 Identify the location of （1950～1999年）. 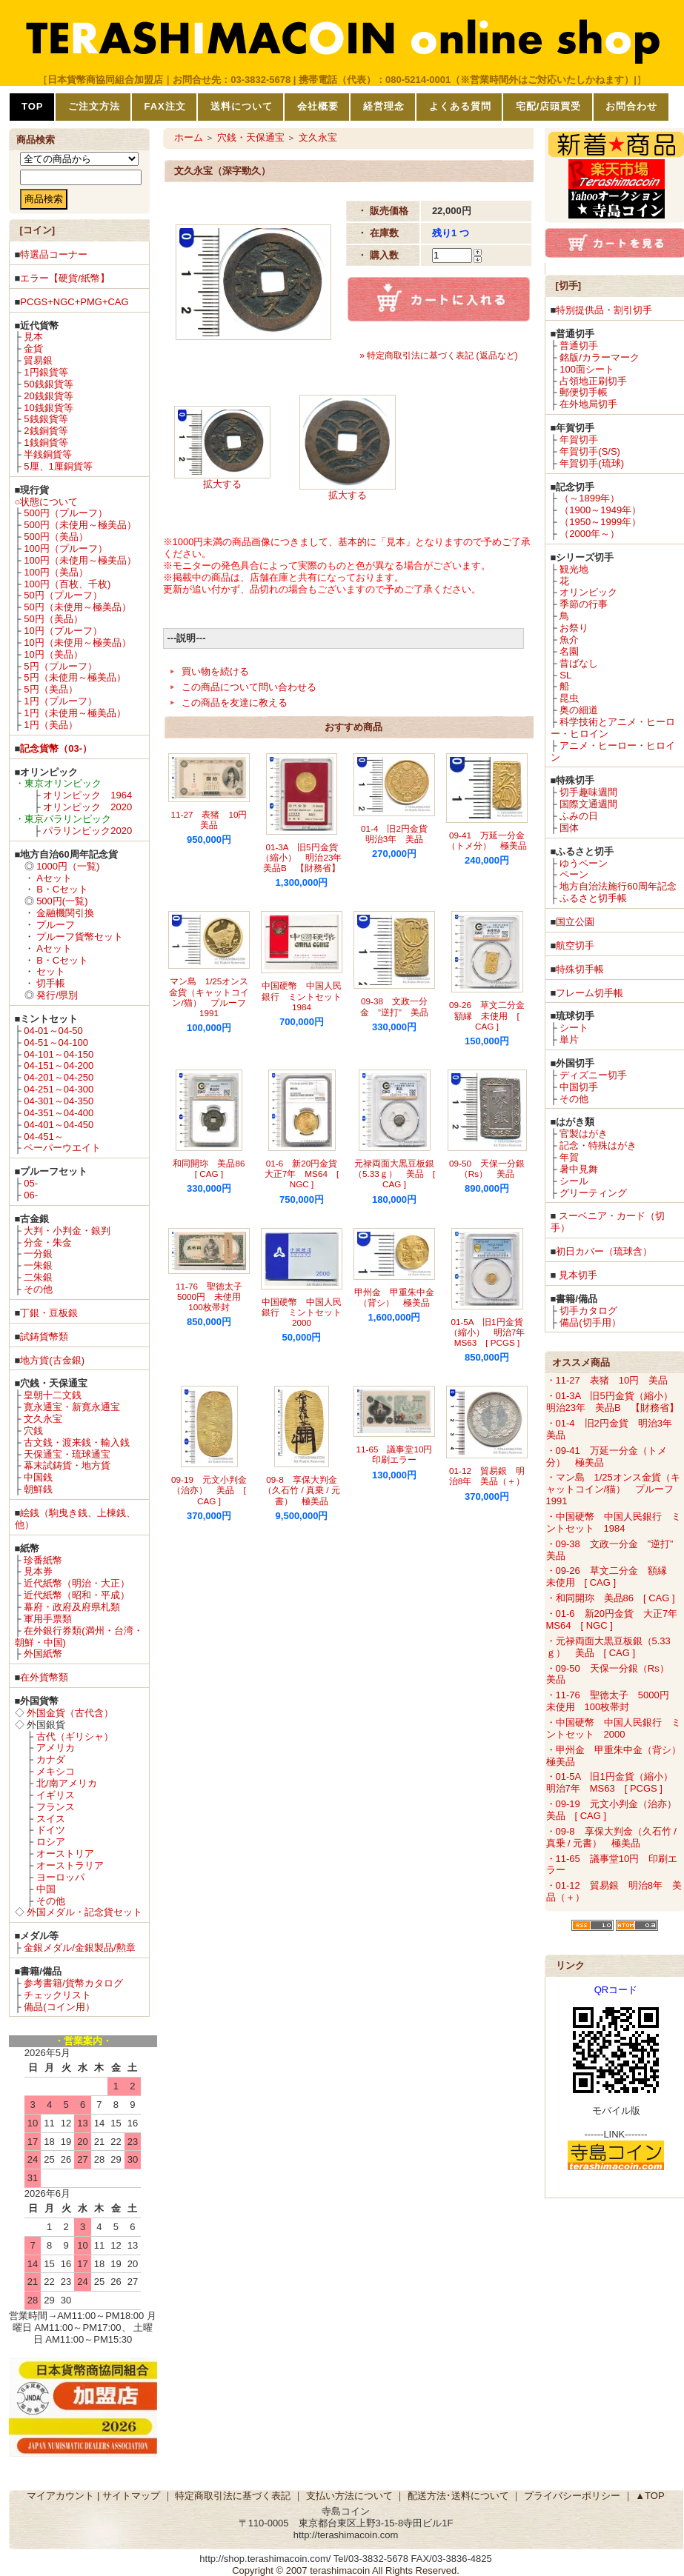
(600, 521).